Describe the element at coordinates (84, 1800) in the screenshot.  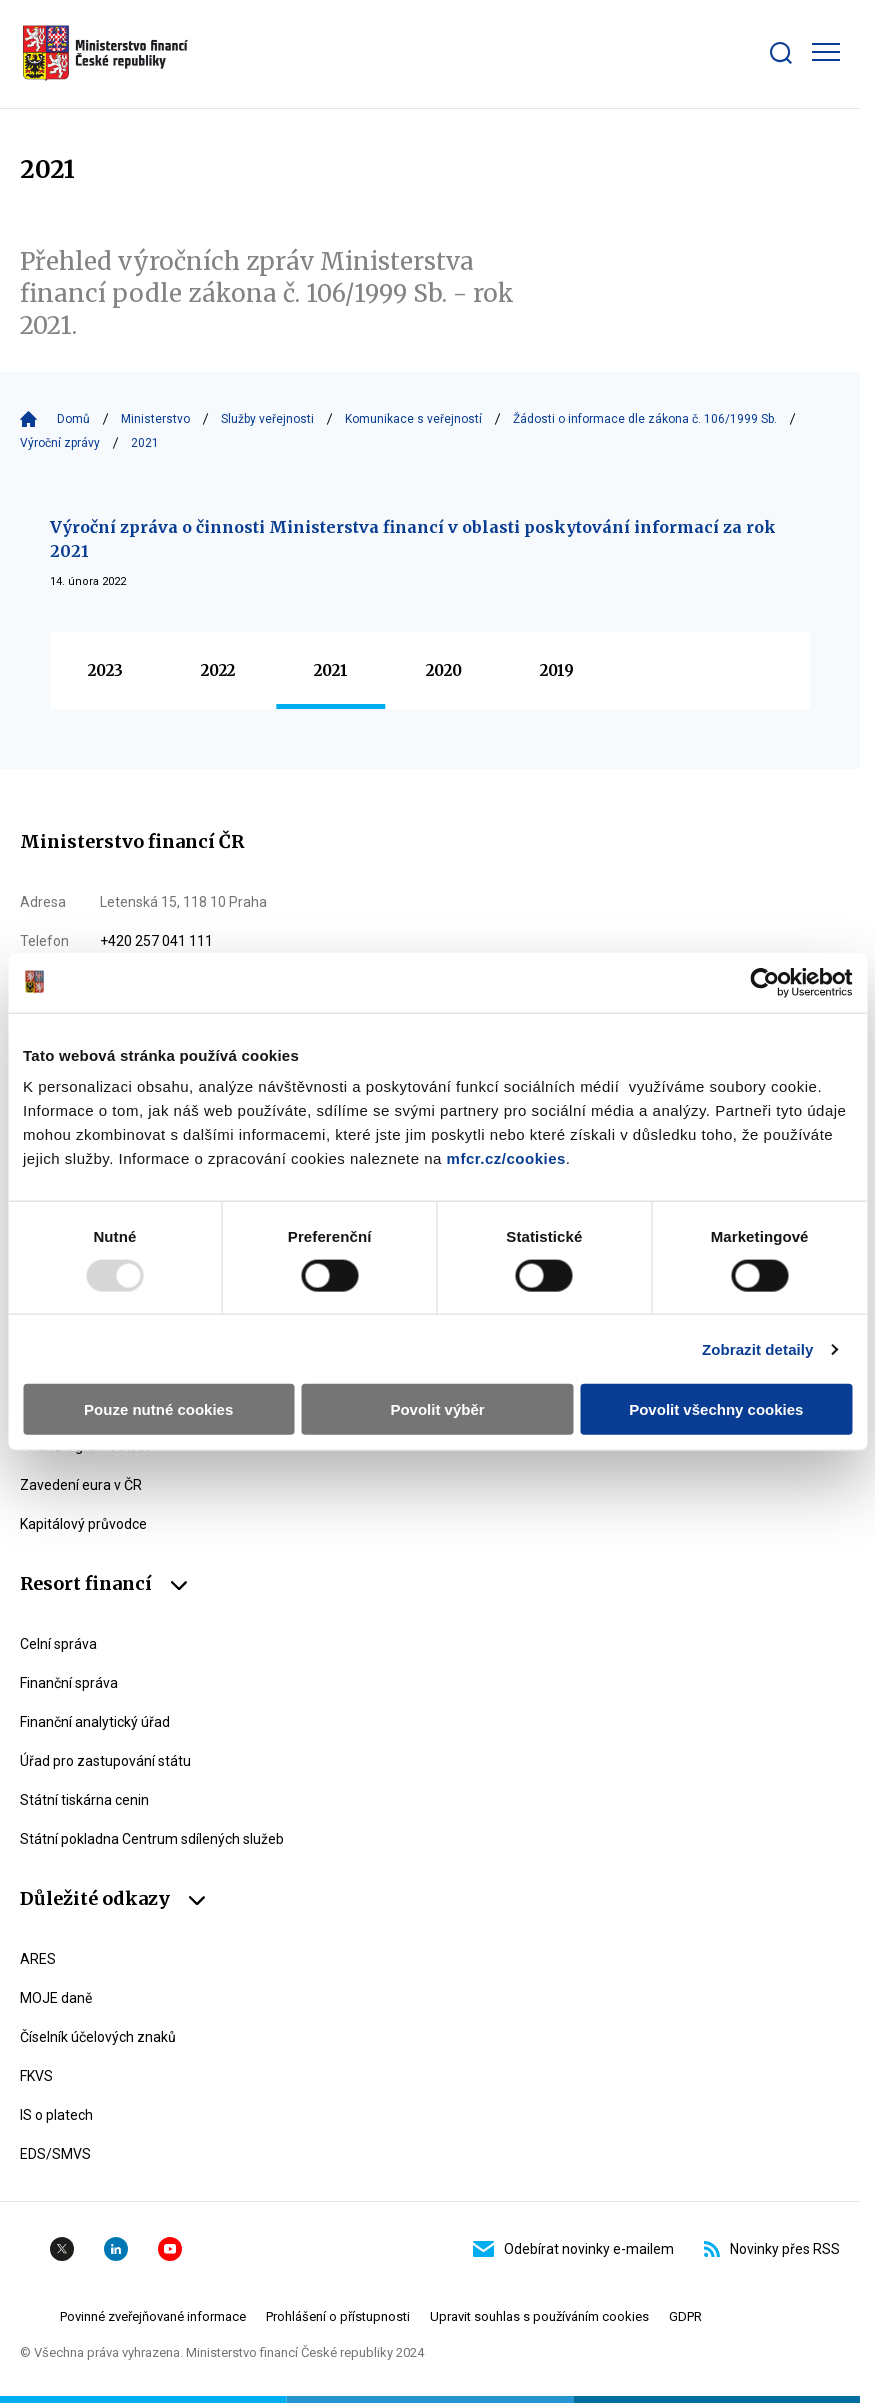
I see `Státní tiskárna cenin` at that location.